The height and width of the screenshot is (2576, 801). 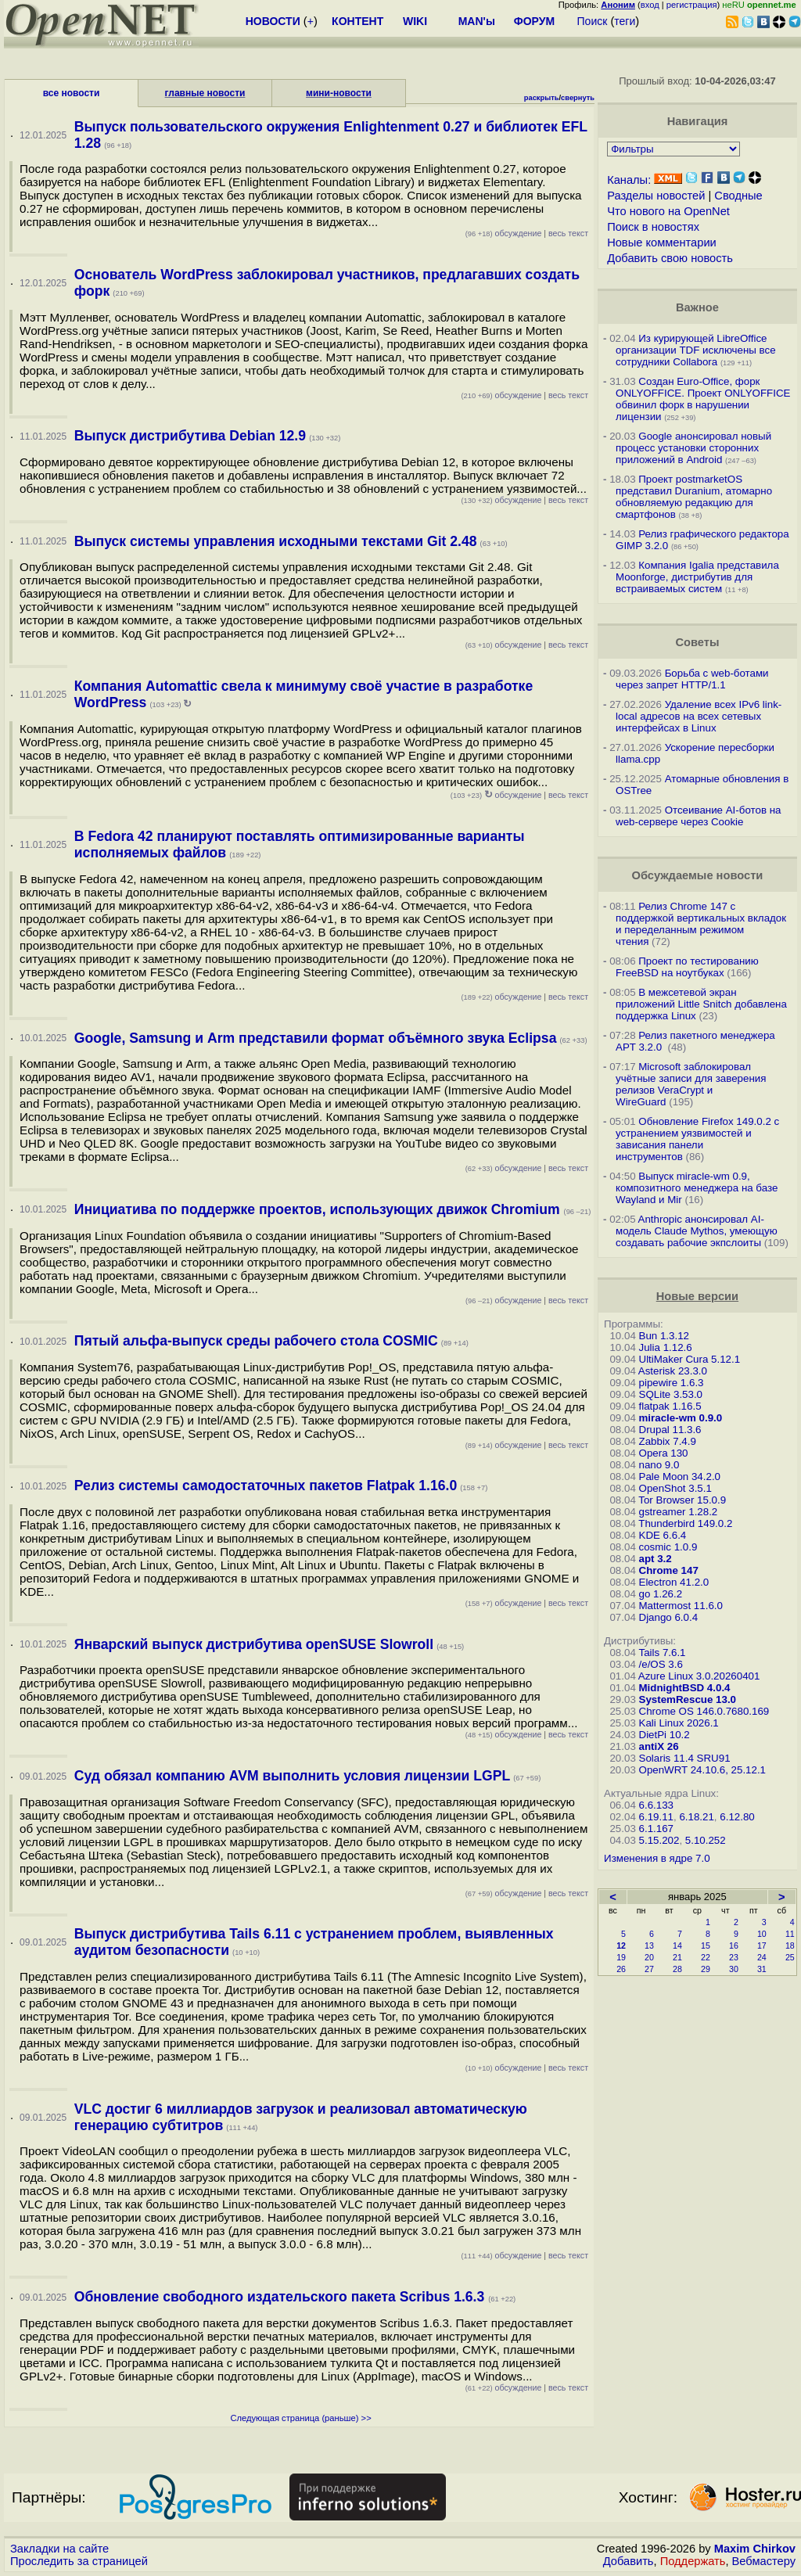 What do you see at coordinates (738, 195) in the screenshot?
I see `Сводные` at bounding box center [738, 195].